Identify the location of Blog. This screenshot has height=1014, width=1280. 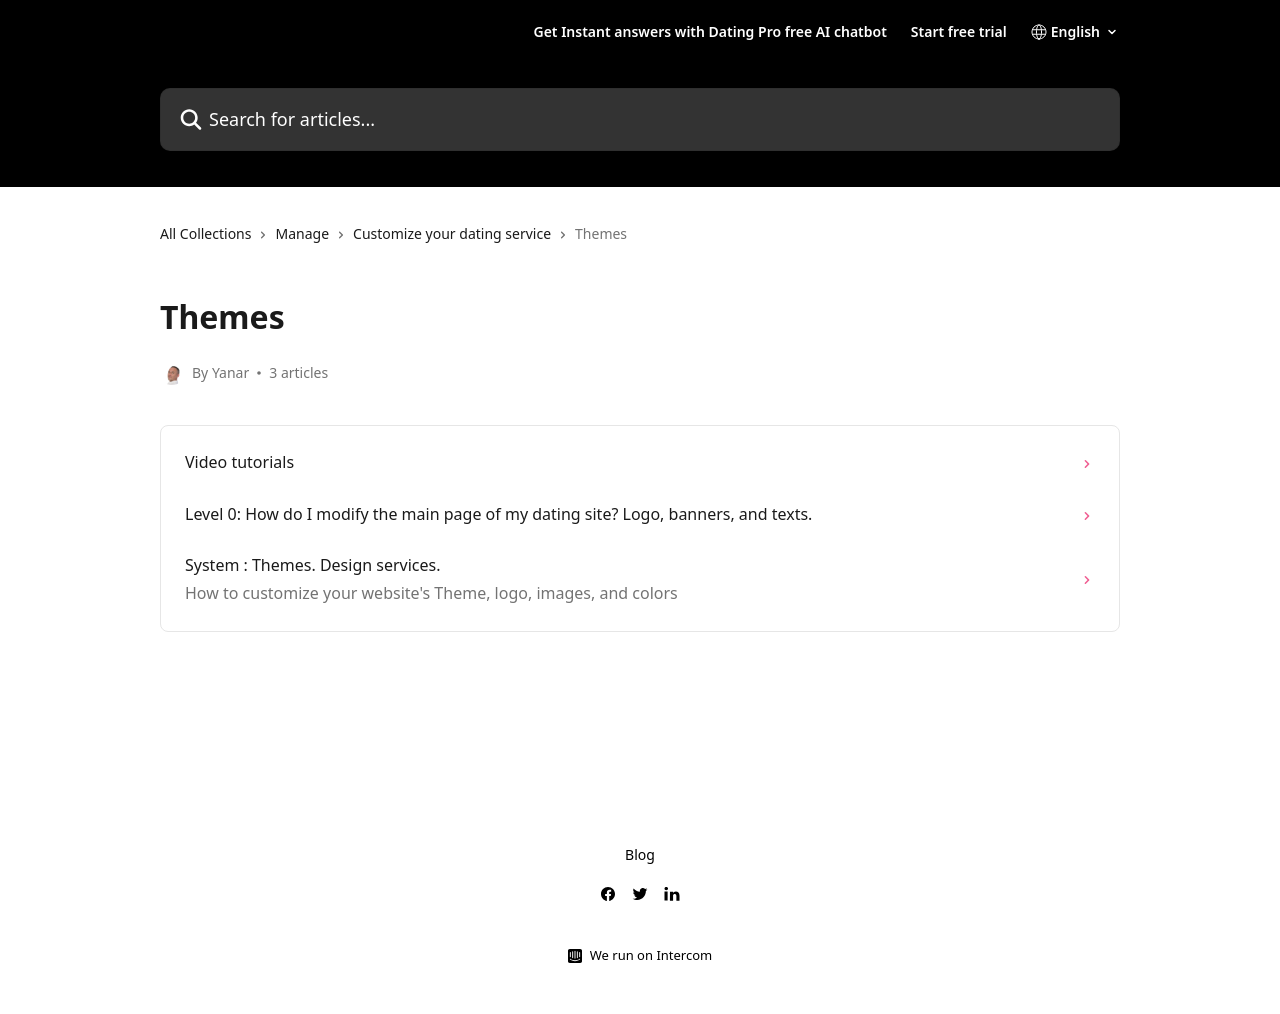
(640, 854).